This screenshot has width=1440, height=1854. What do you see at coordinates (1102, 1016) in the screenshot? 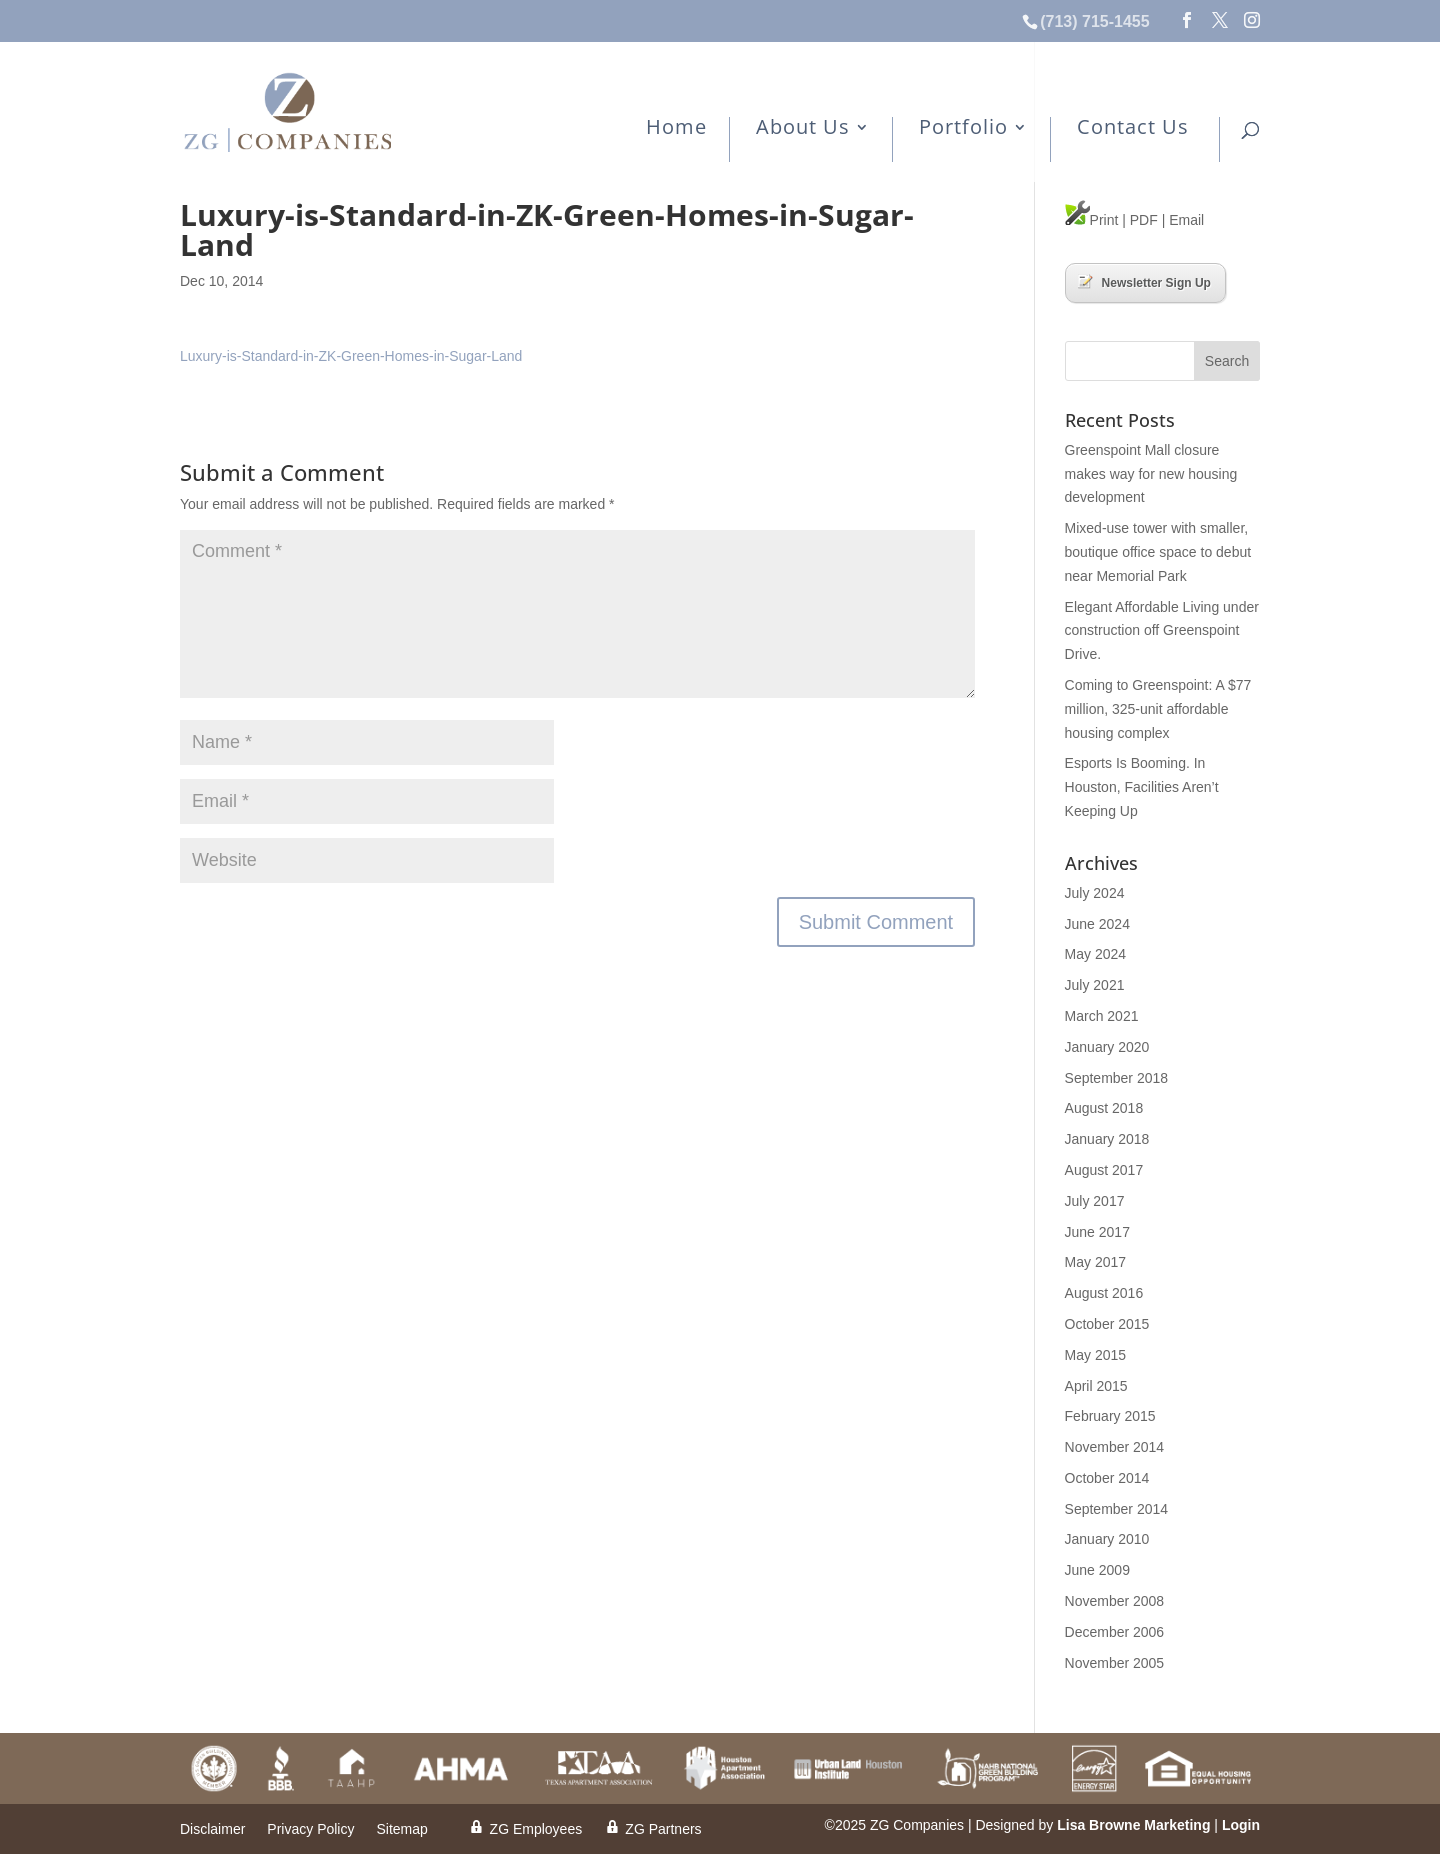
I see `March 2021` at bounding box center [1102, 1016].